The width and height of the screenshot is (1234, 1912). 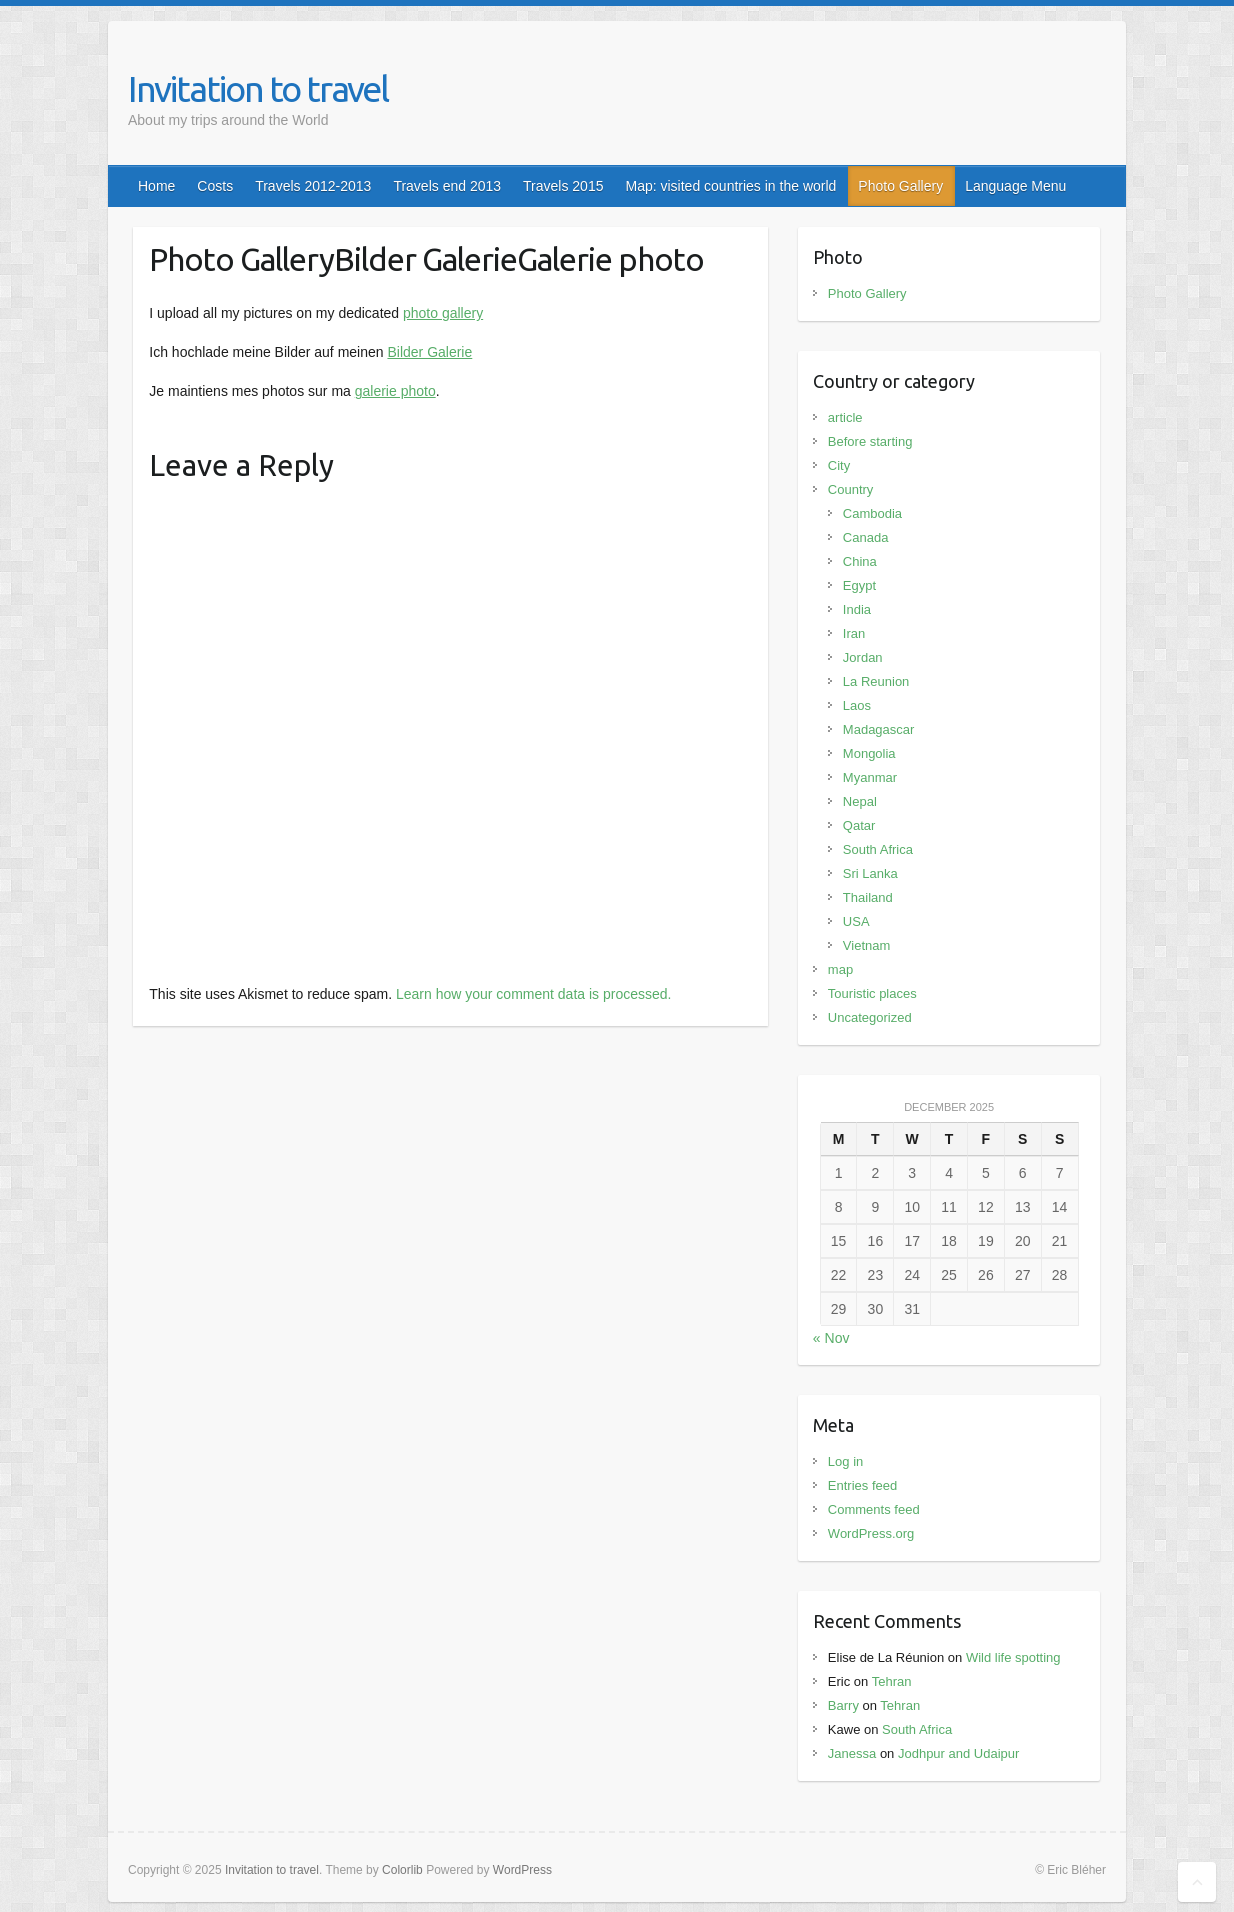 What do you see at coordinates (866, 945) in the screenshot?
I see `Vietnam` at bounding box center [866, 945].